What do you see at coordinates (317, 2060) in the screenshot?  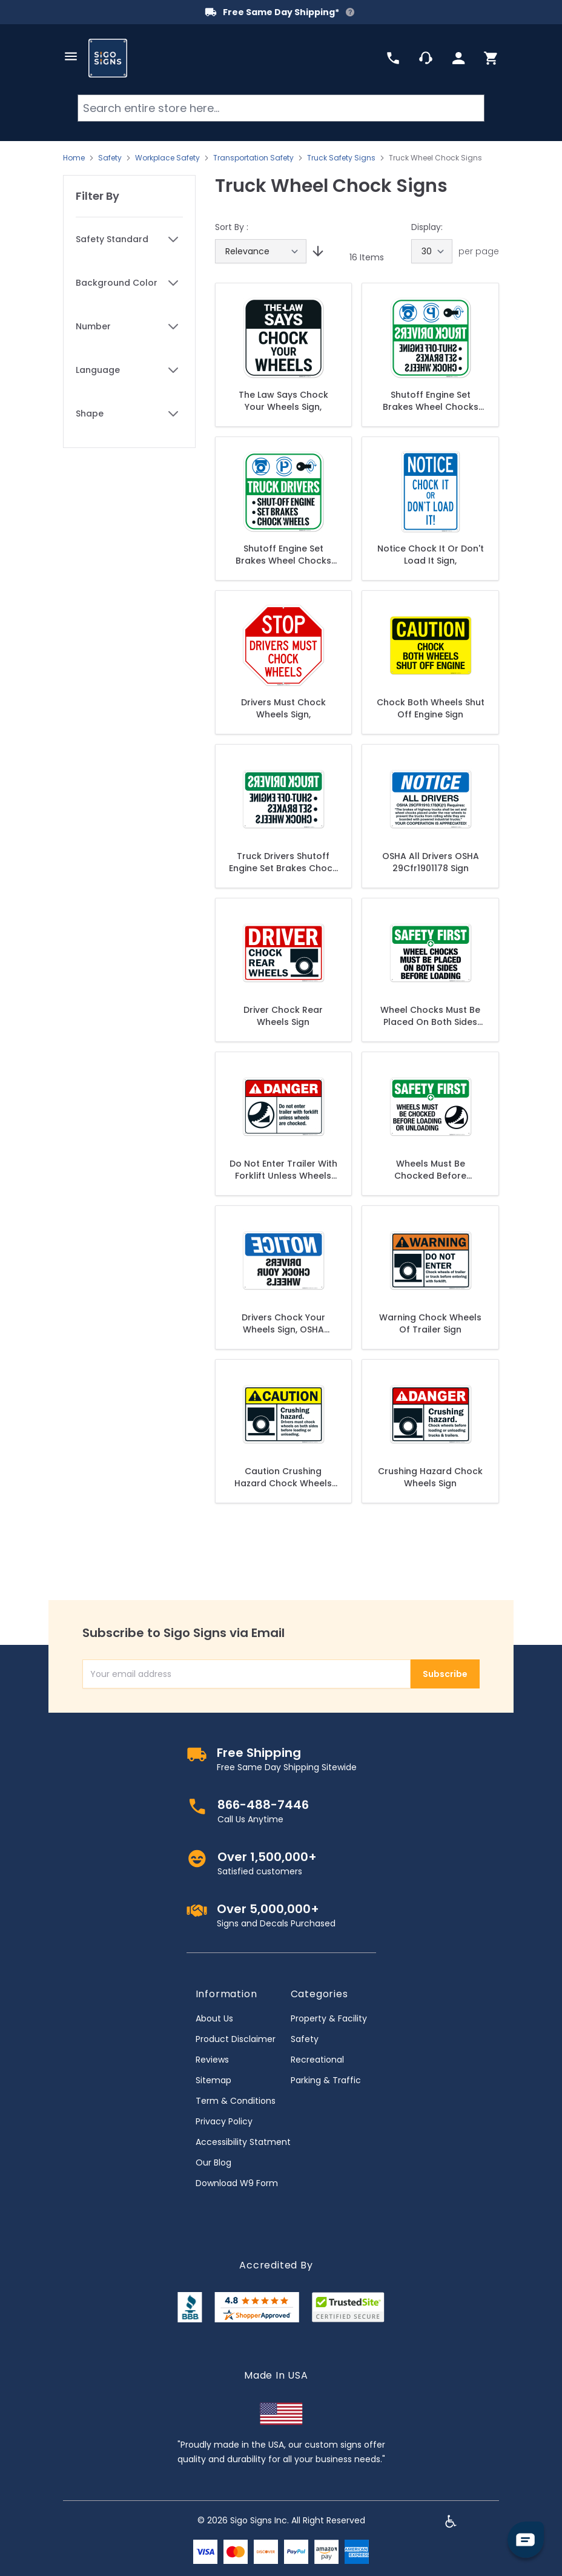 I see `Recreational` at bounding box center [317, 2060].